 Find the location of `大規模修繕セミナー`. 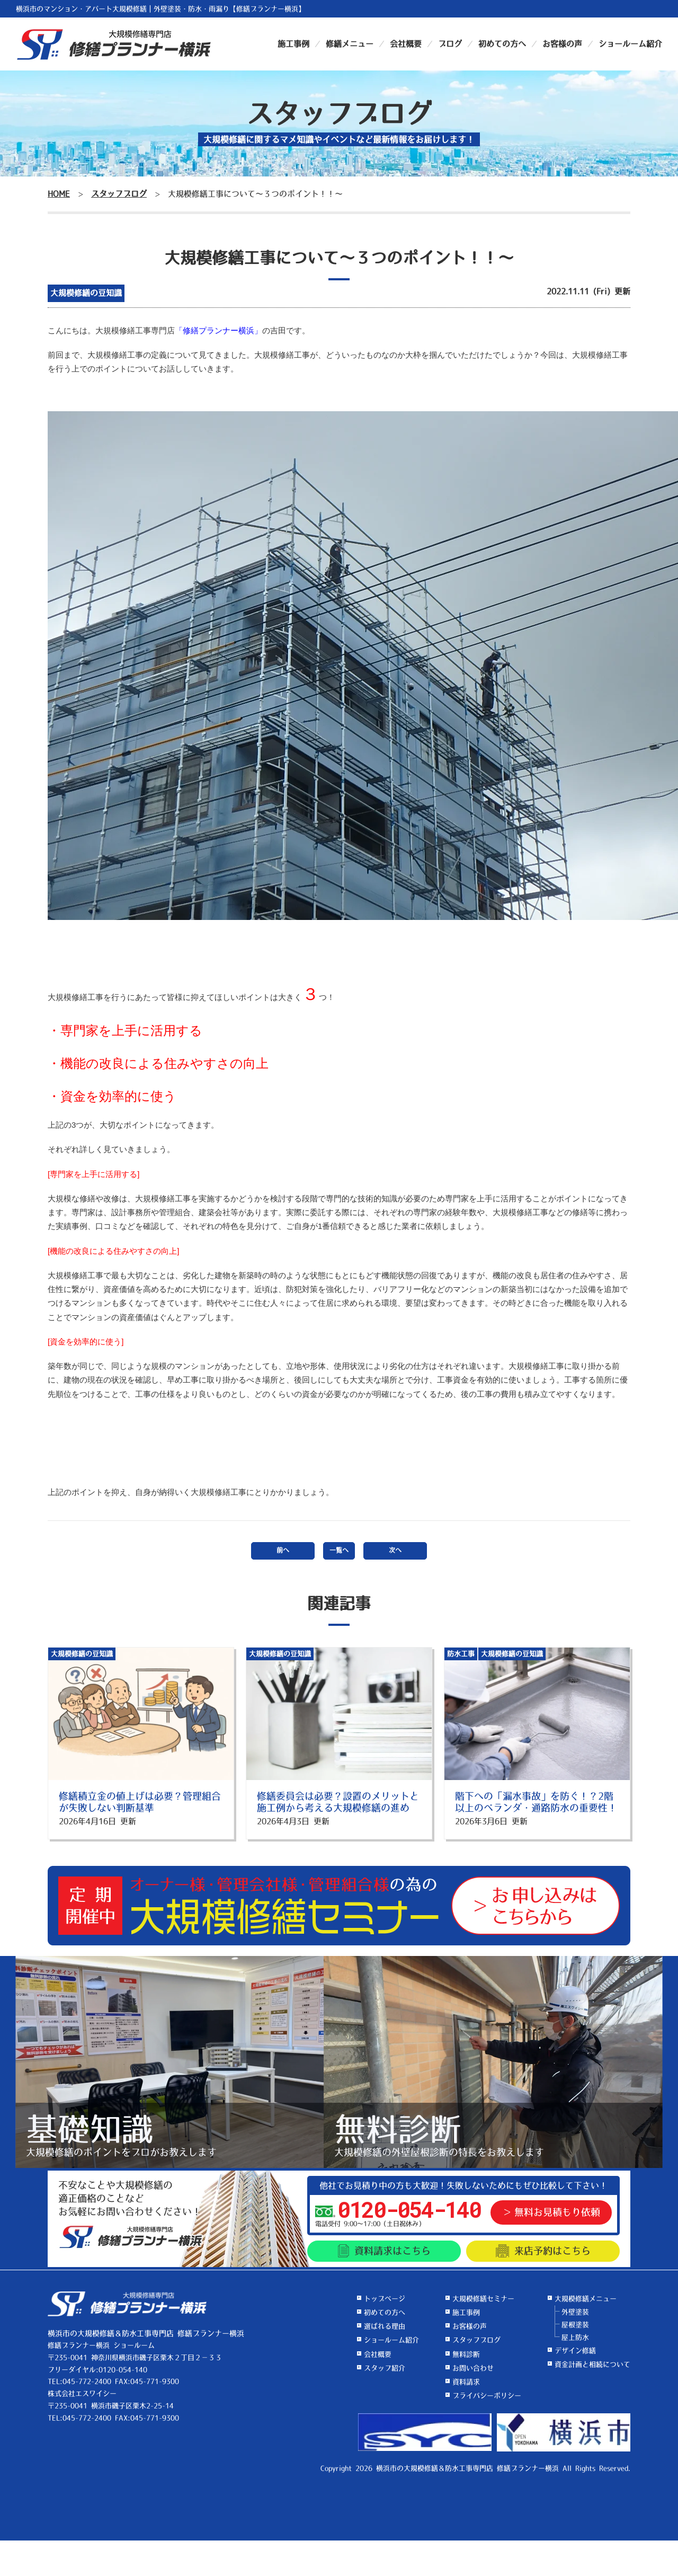

大規模修繕セミナー is located at coordinates (483, 2298).